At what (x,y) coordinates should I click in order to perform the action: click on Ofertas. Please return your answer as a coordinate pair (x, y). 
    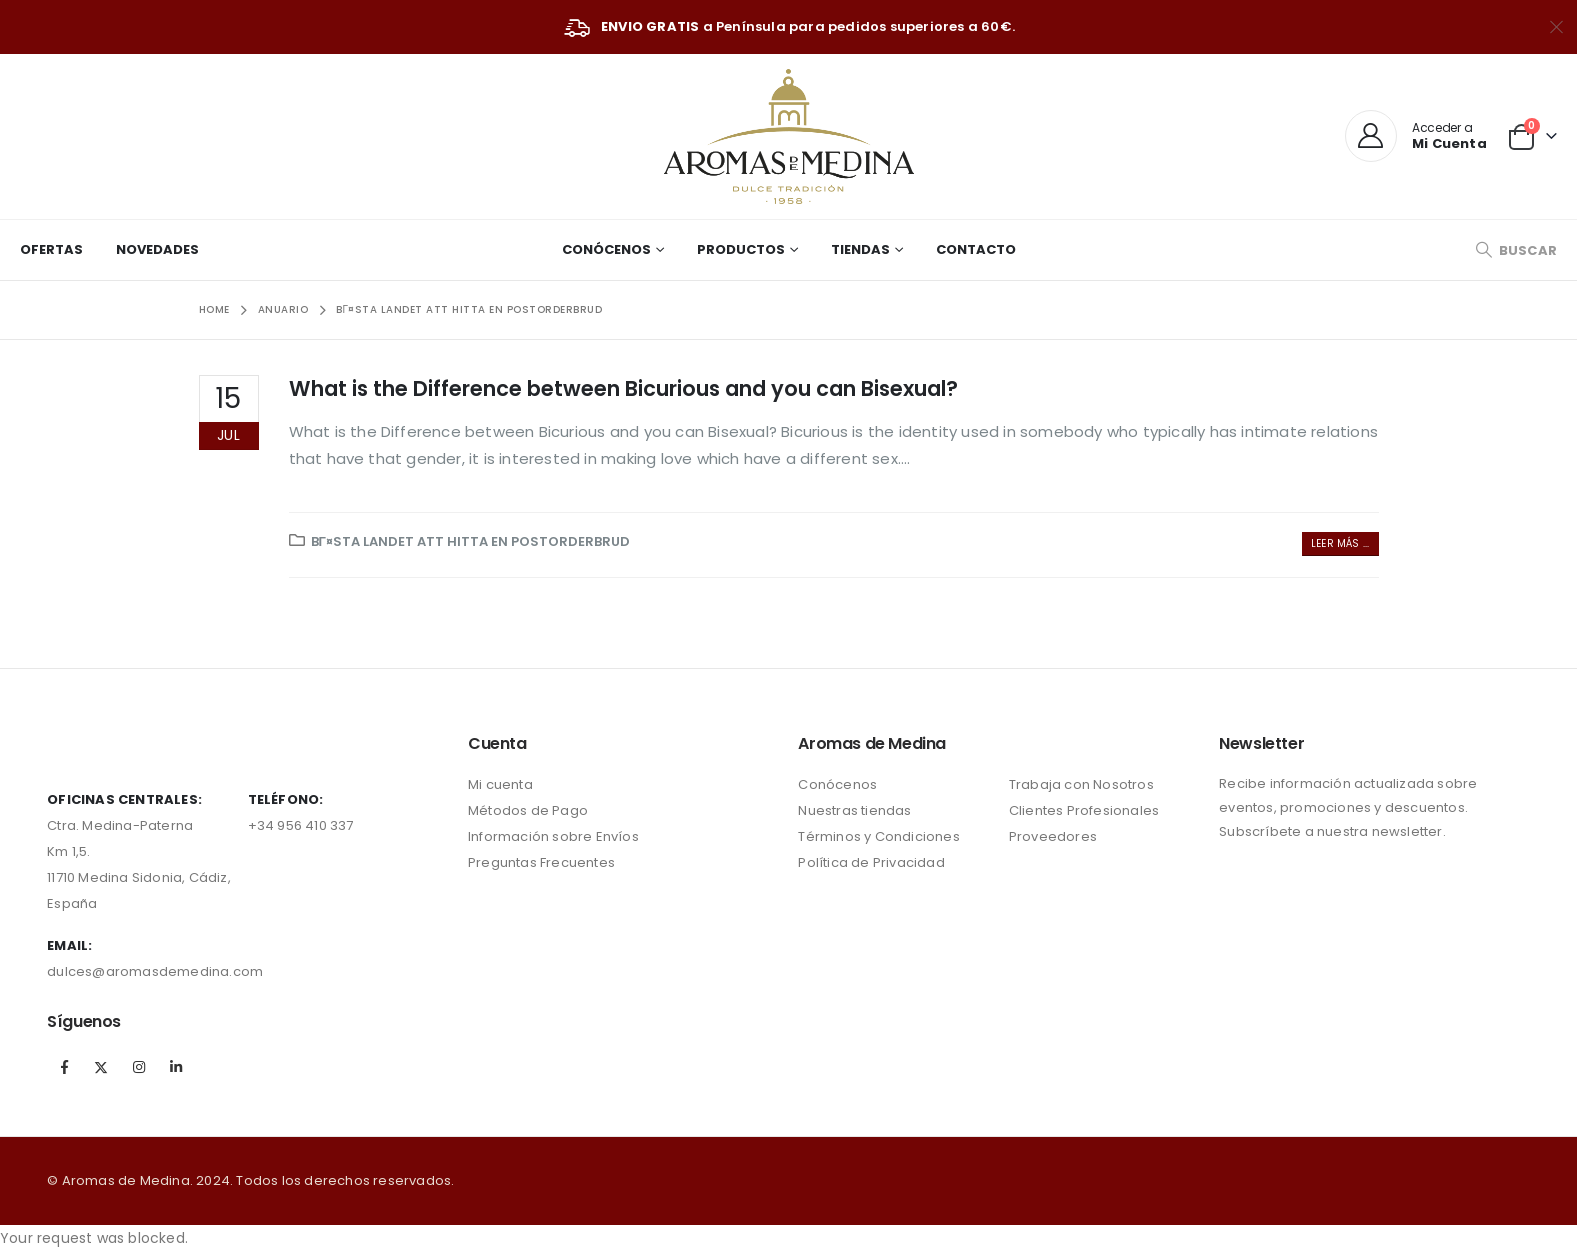
    Looking at the image, I should click on (51, 249).